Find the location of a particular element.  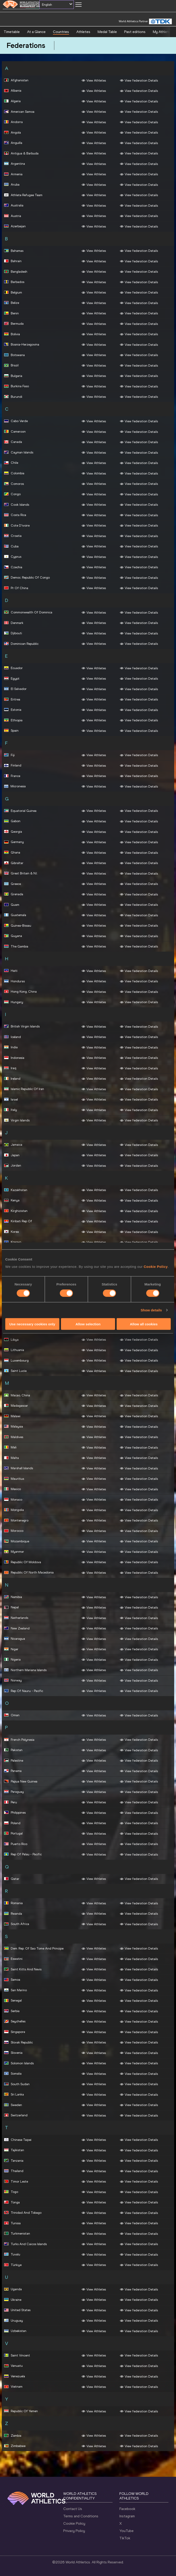

Rep Of Nauru - Pacific is located at coordinates (23, 1691).